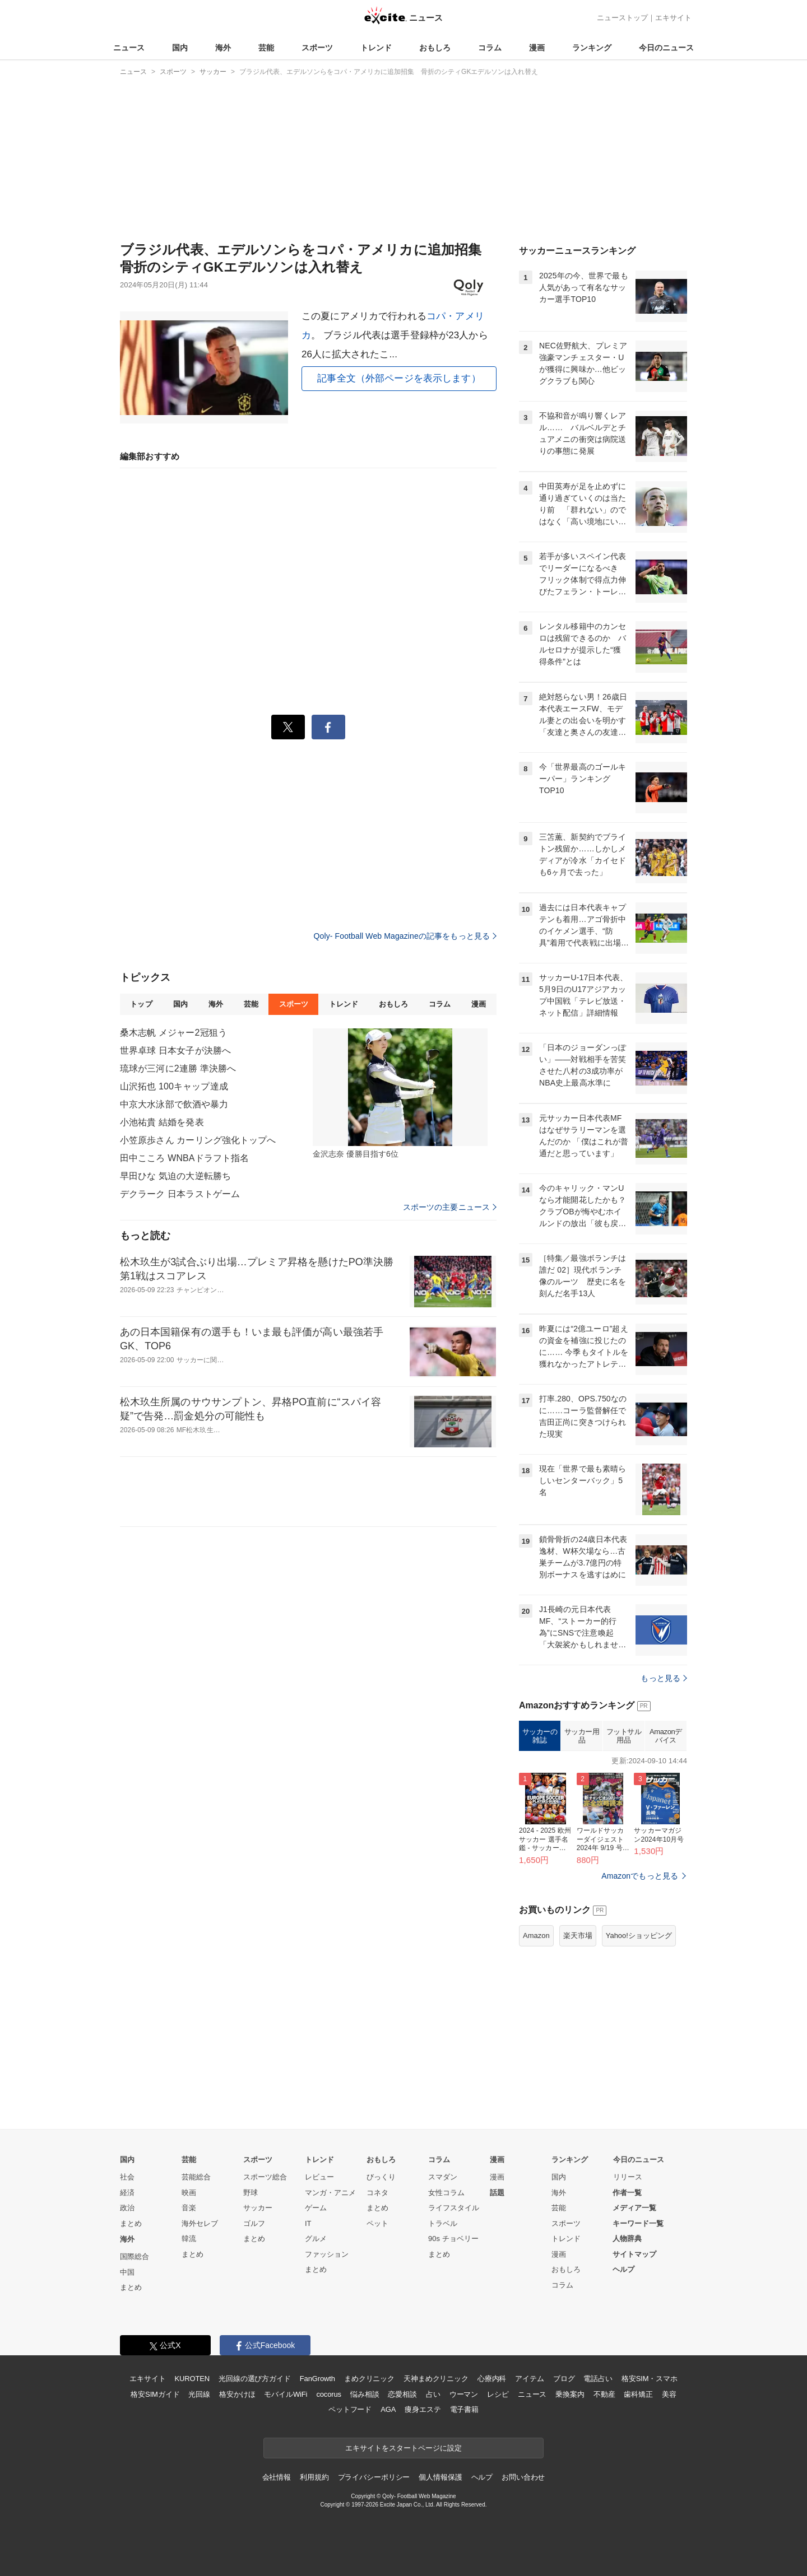  Describe the element at coordinates (134, 2256) in the screenshot. I see `国際総合` at that location.